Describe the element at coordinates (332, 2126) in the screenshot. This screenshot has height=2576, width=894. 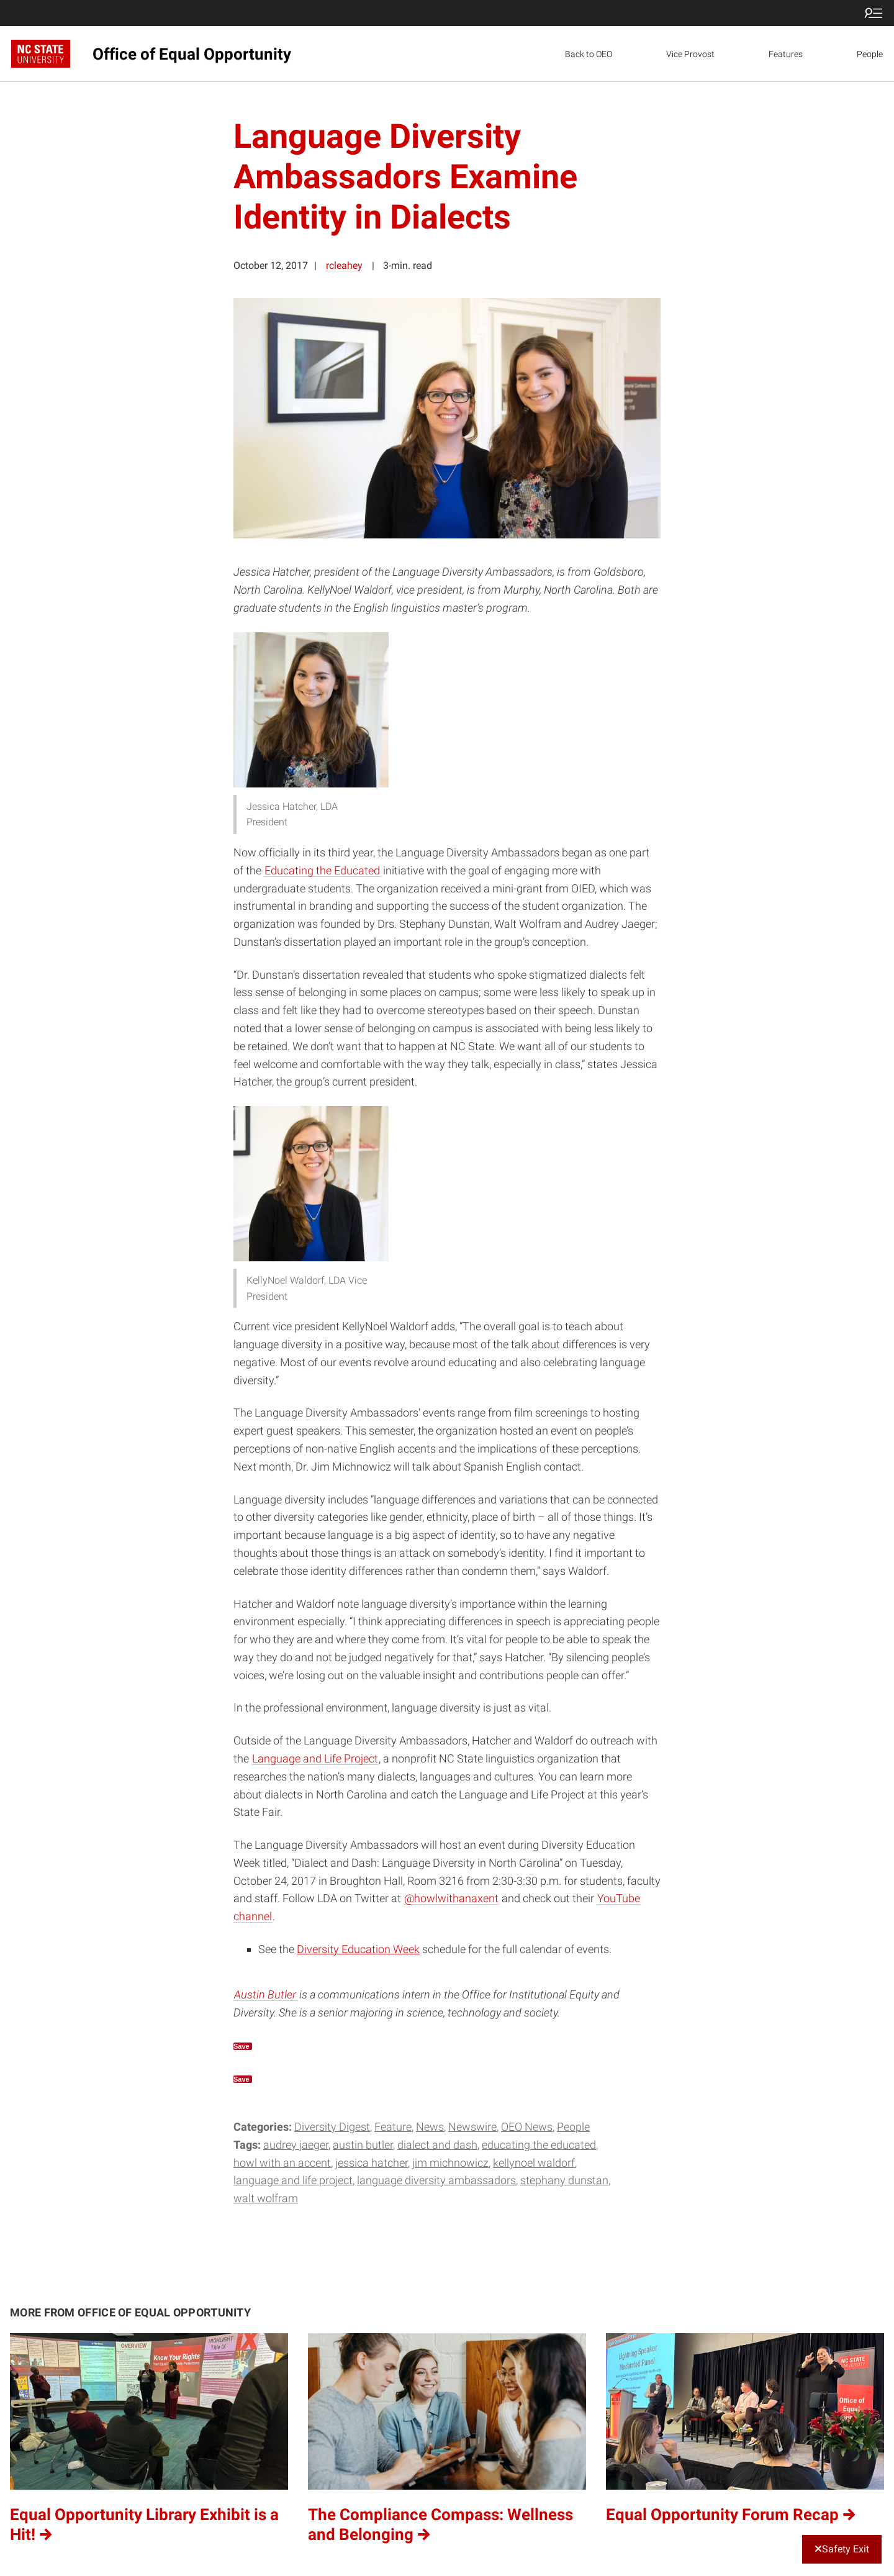
I see `Diversity Digest` at that location.